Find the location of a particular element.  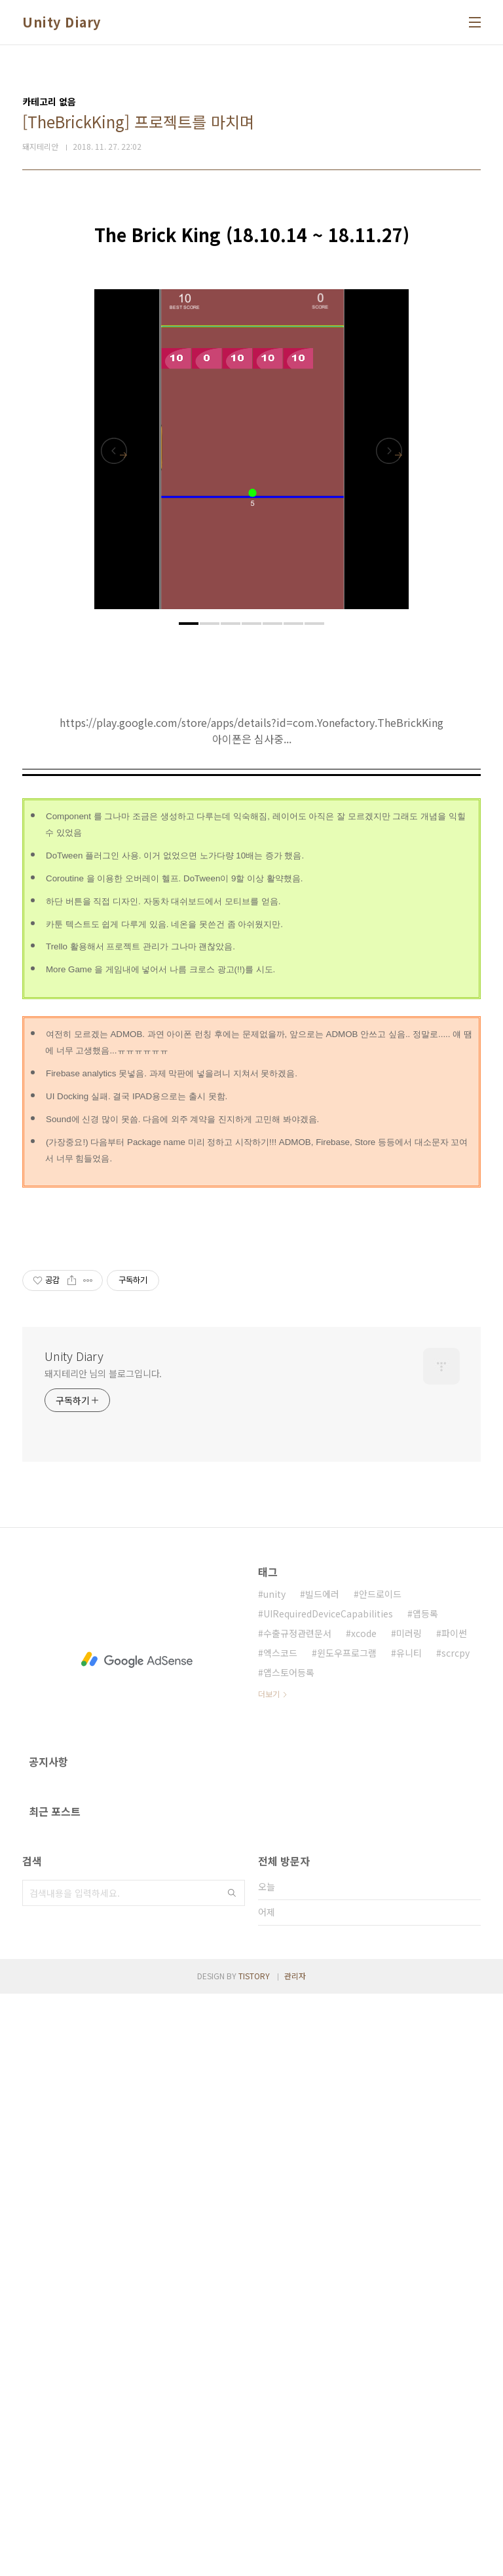

Unity Diary is located at coordinates (61, 22).